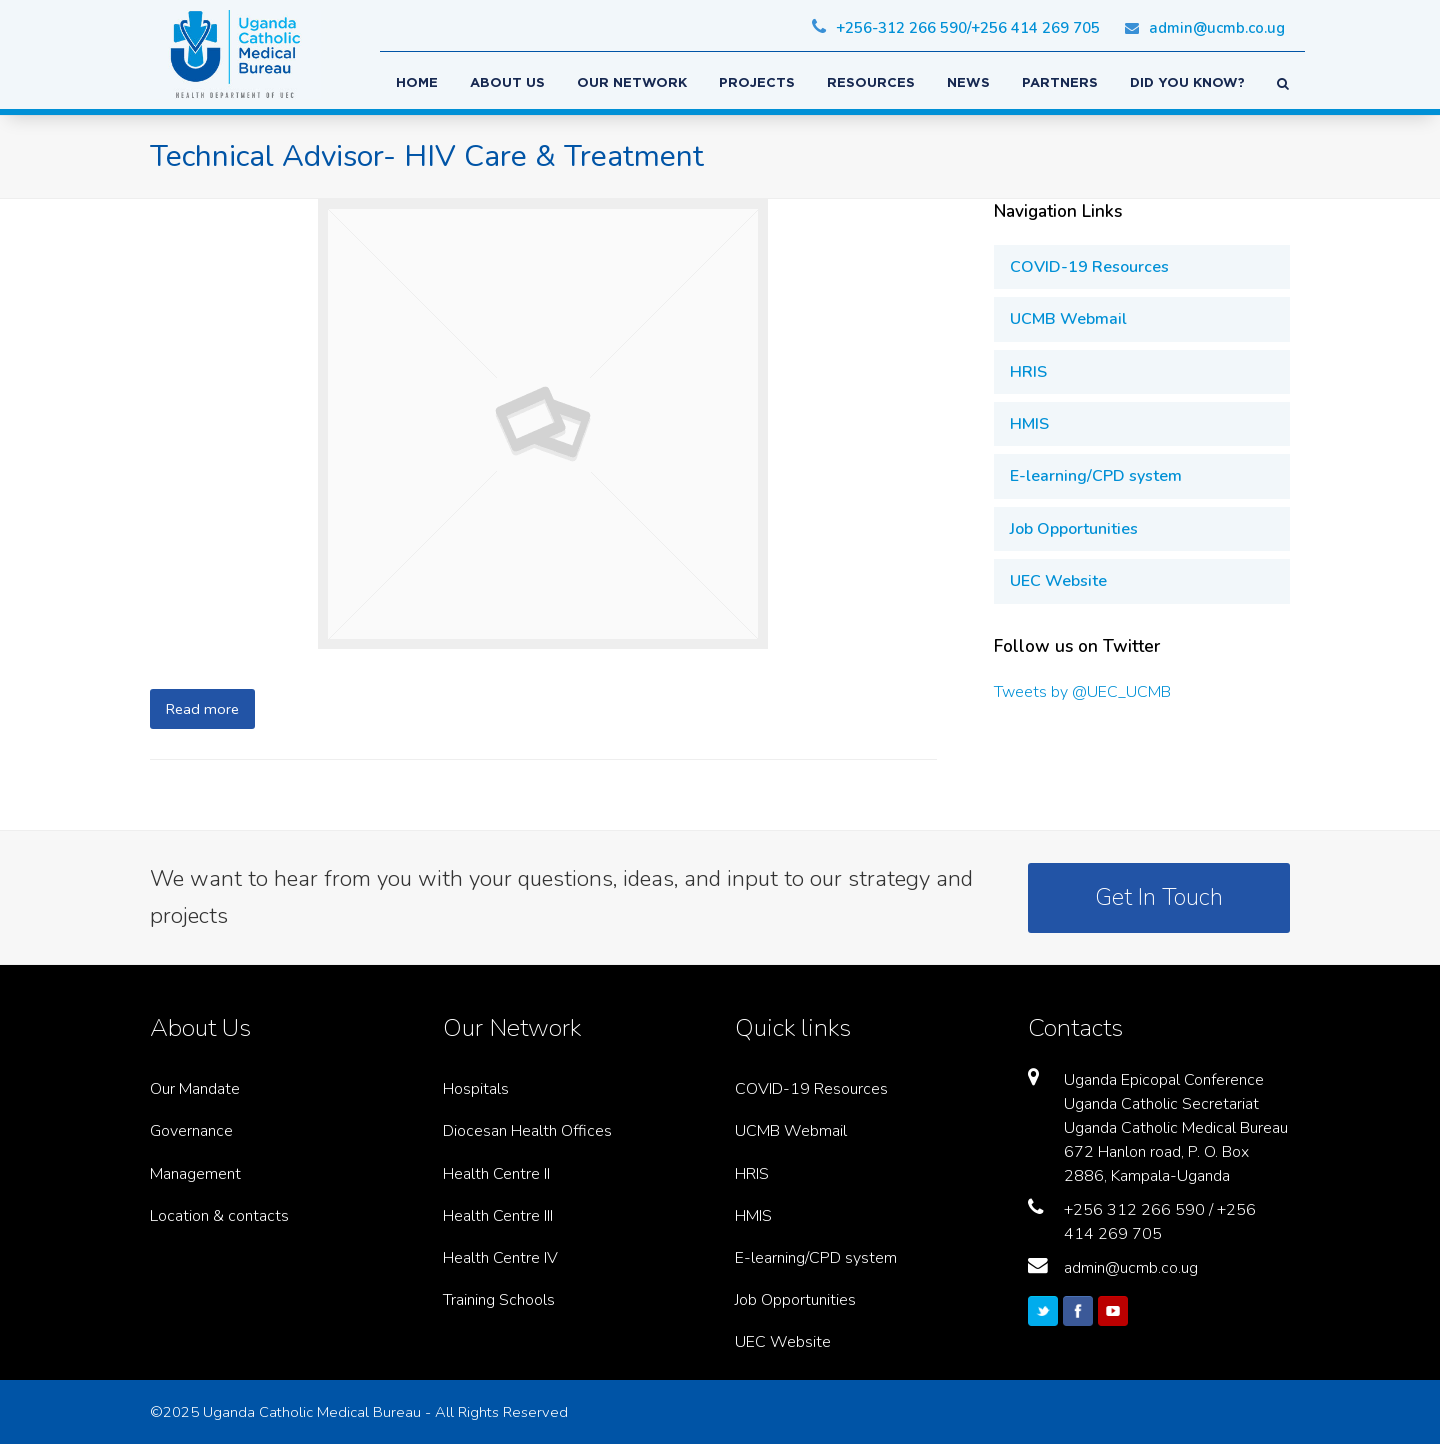  I want to click on Our Mandate, so click(195, 1089).